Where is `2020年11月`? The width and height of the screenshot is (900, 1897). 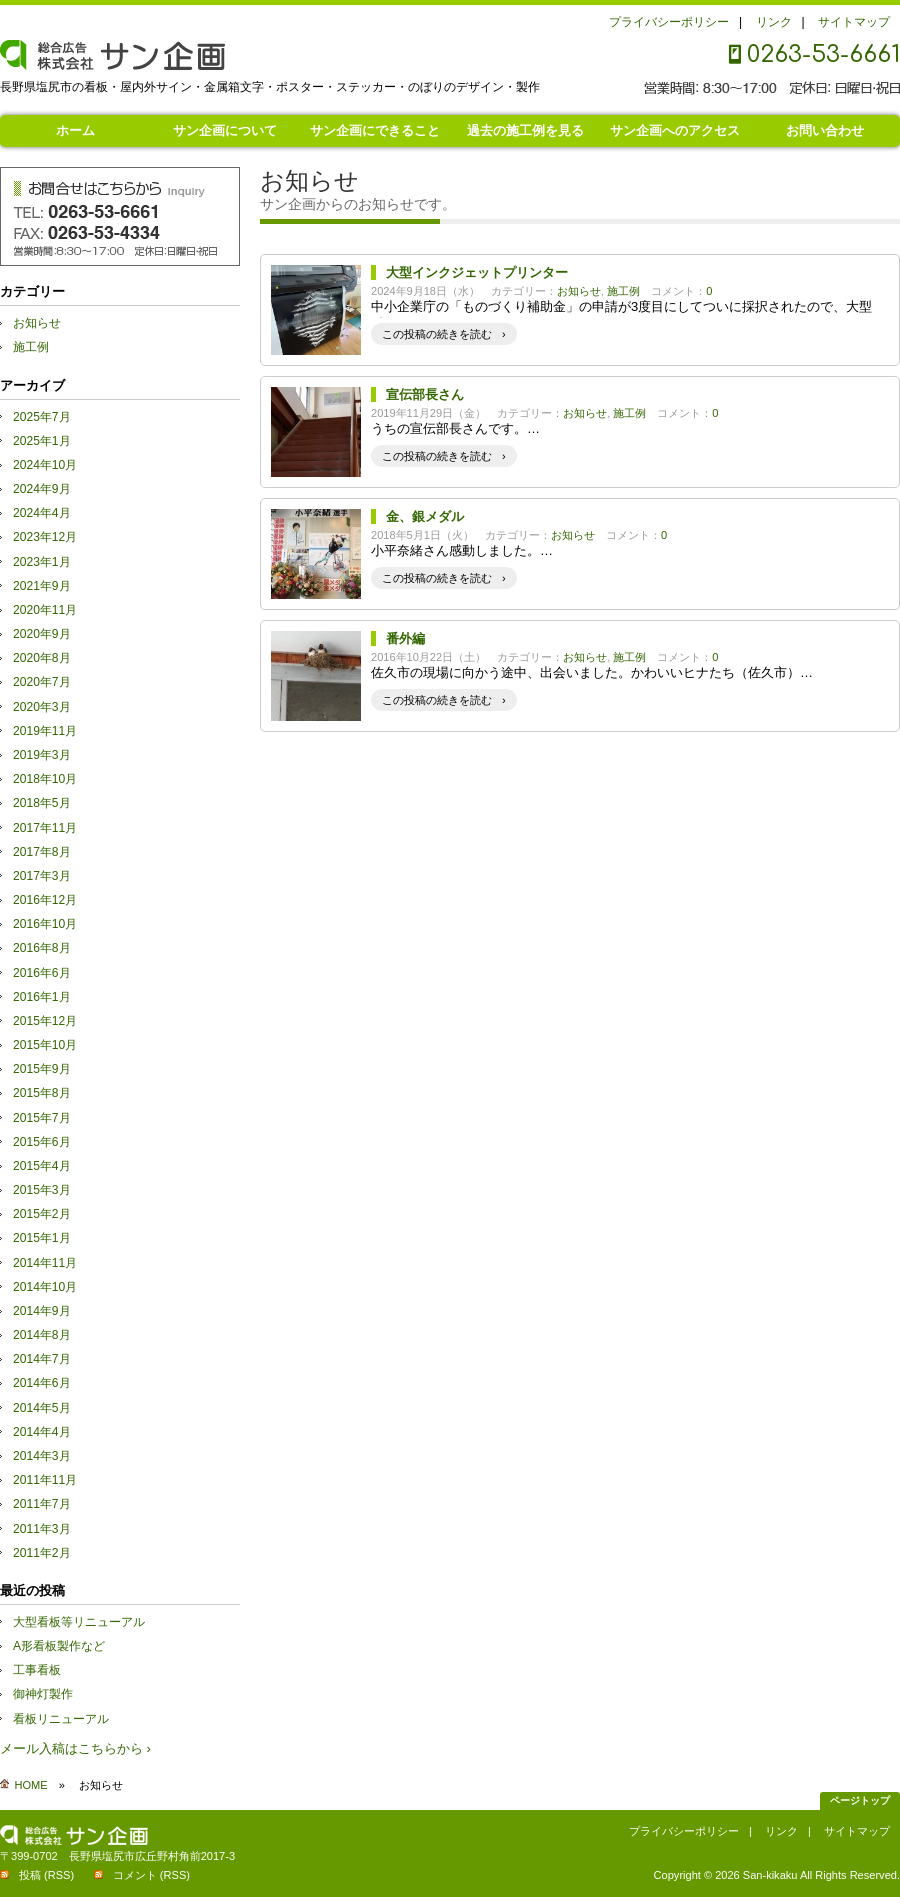
2020年11月 is located at coordinates (45, 610).